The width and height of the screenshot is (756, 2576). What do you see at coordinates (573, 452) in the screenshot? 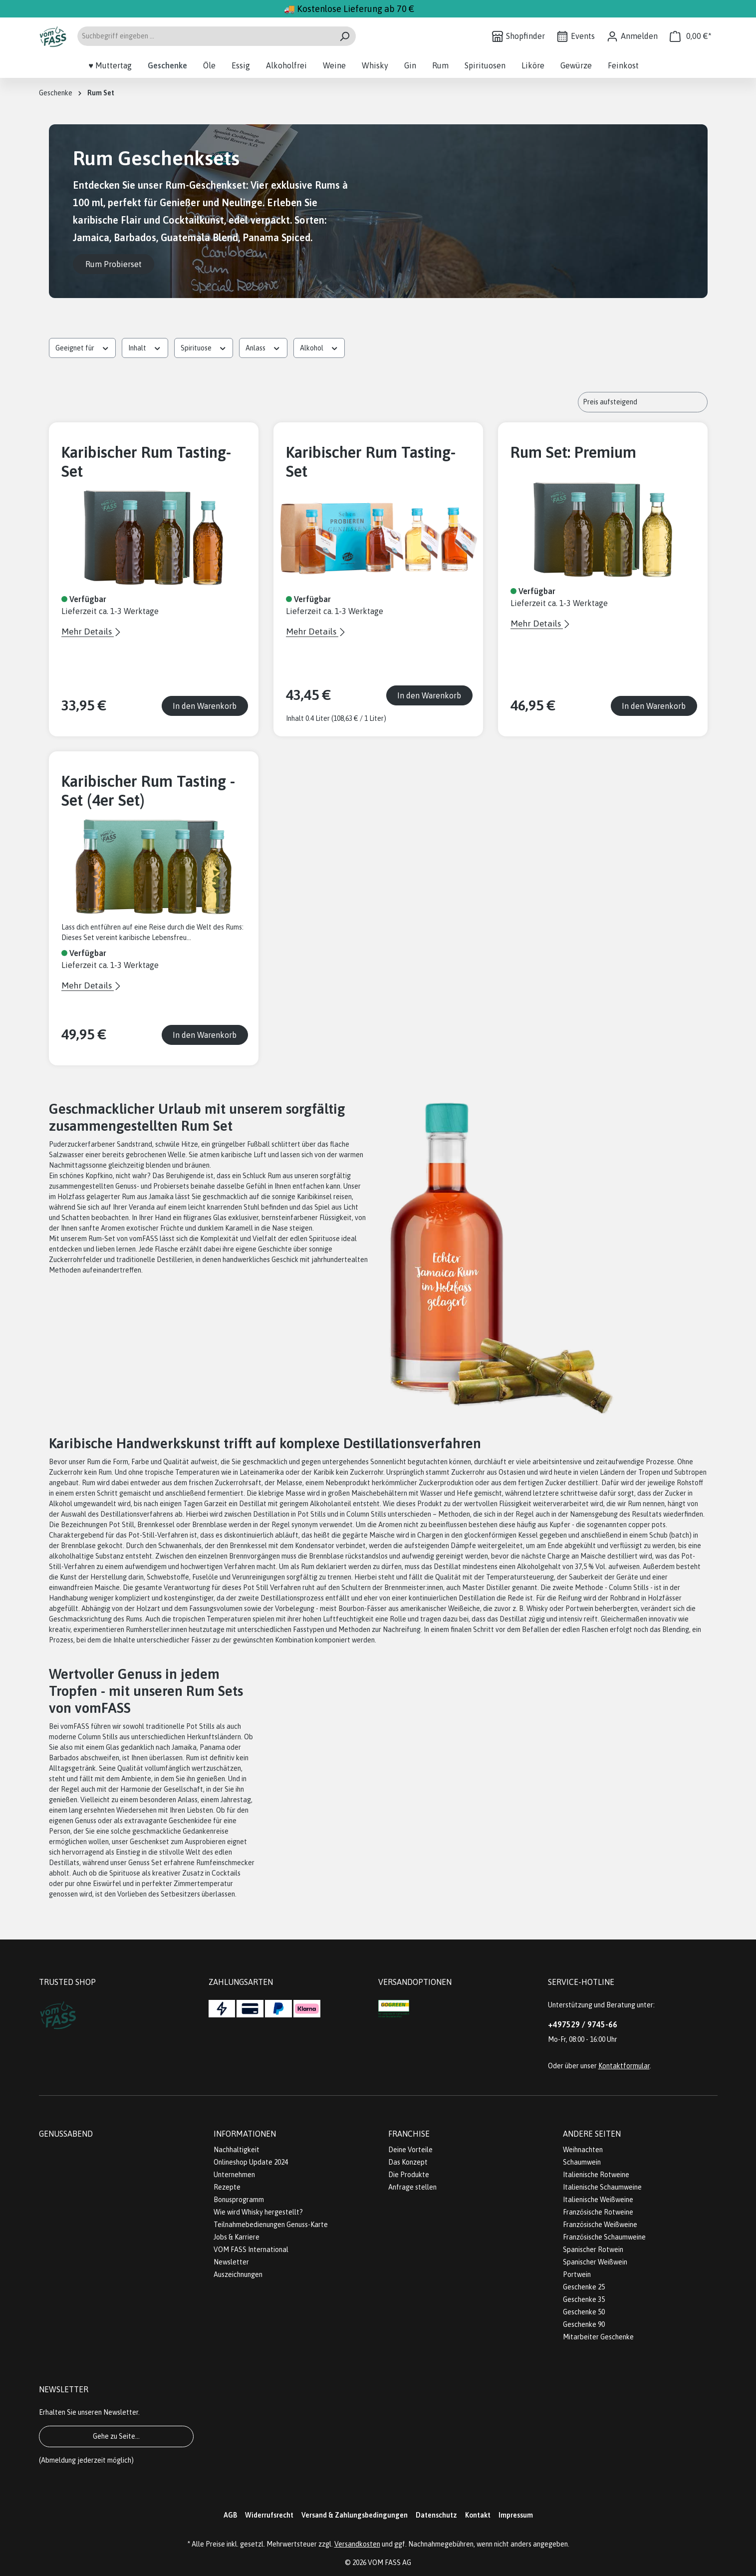
I see `Rum Set: Premium` at bounding box center [573, 452].